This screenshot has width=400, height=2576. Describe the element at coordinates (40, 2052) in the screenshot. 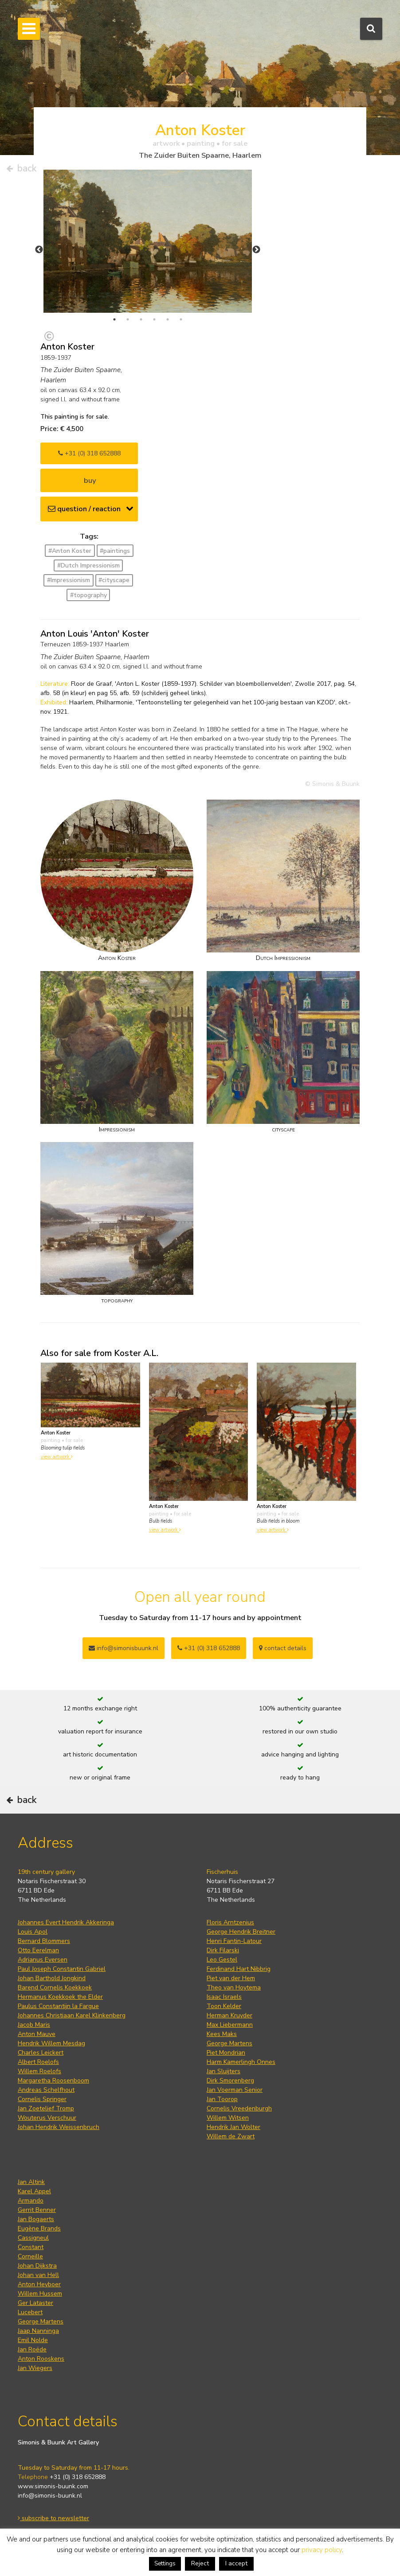

I see `Charles Leickert` at that location.